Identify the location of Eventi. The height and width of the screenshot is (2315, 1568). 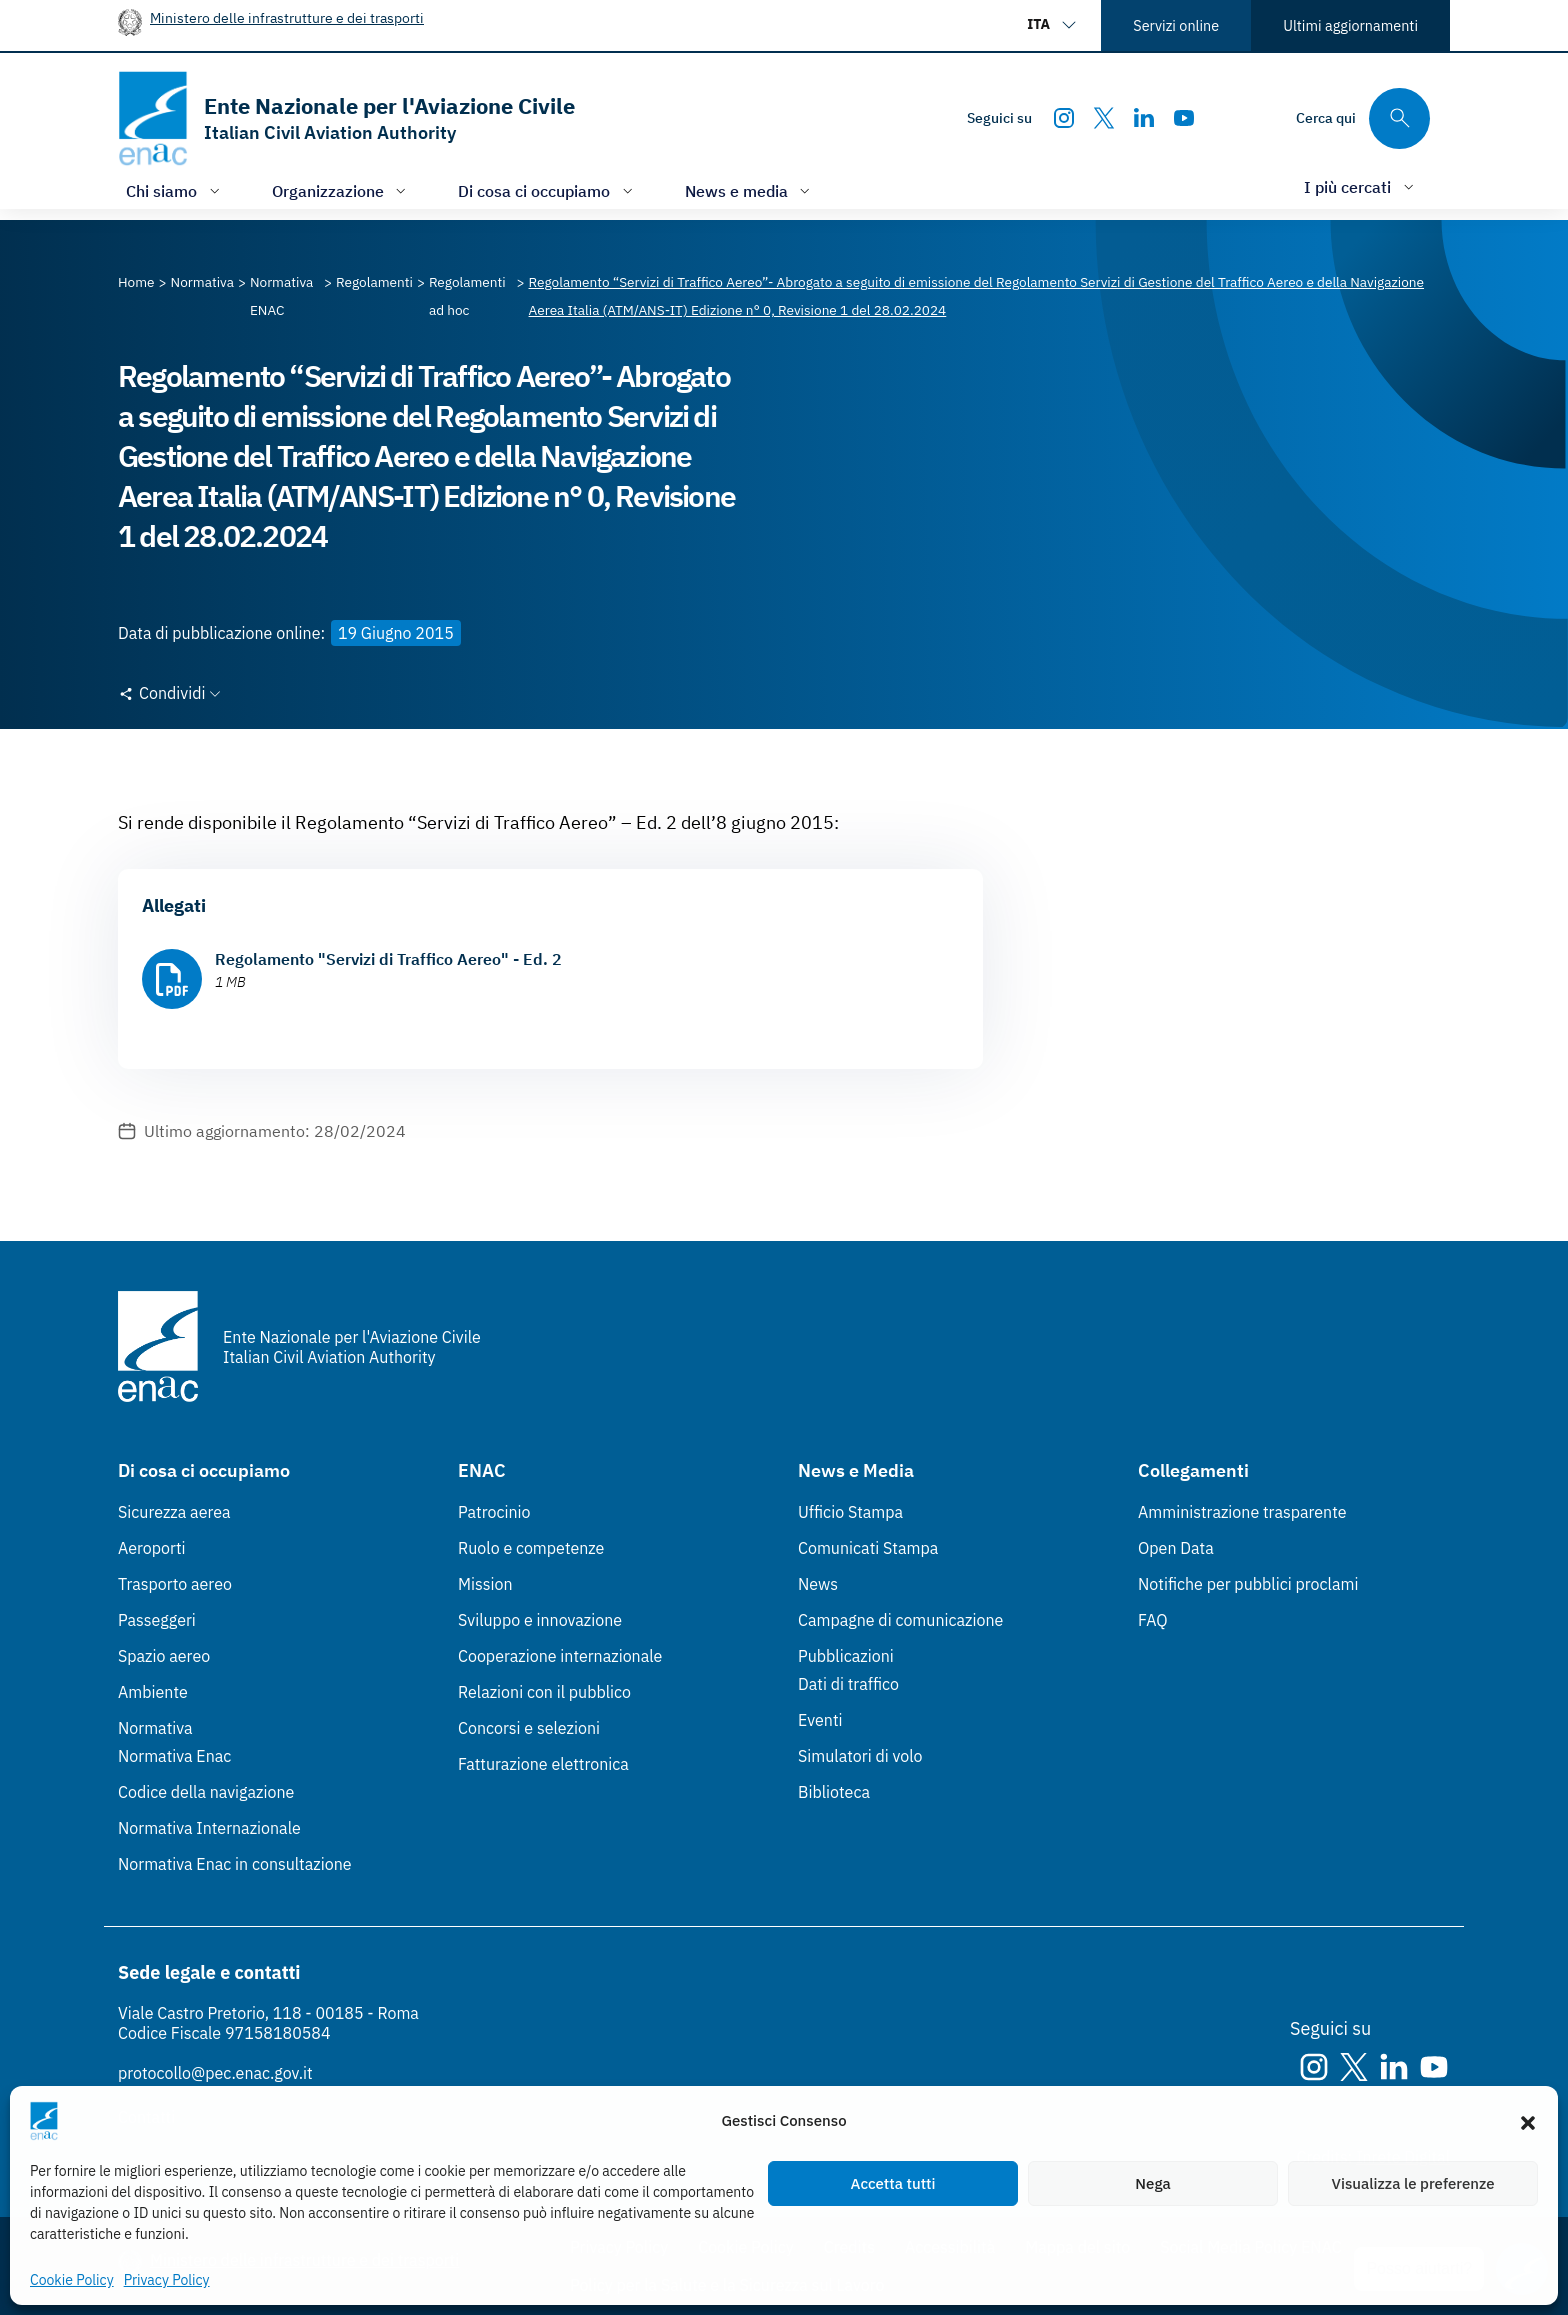
(820, 1720).